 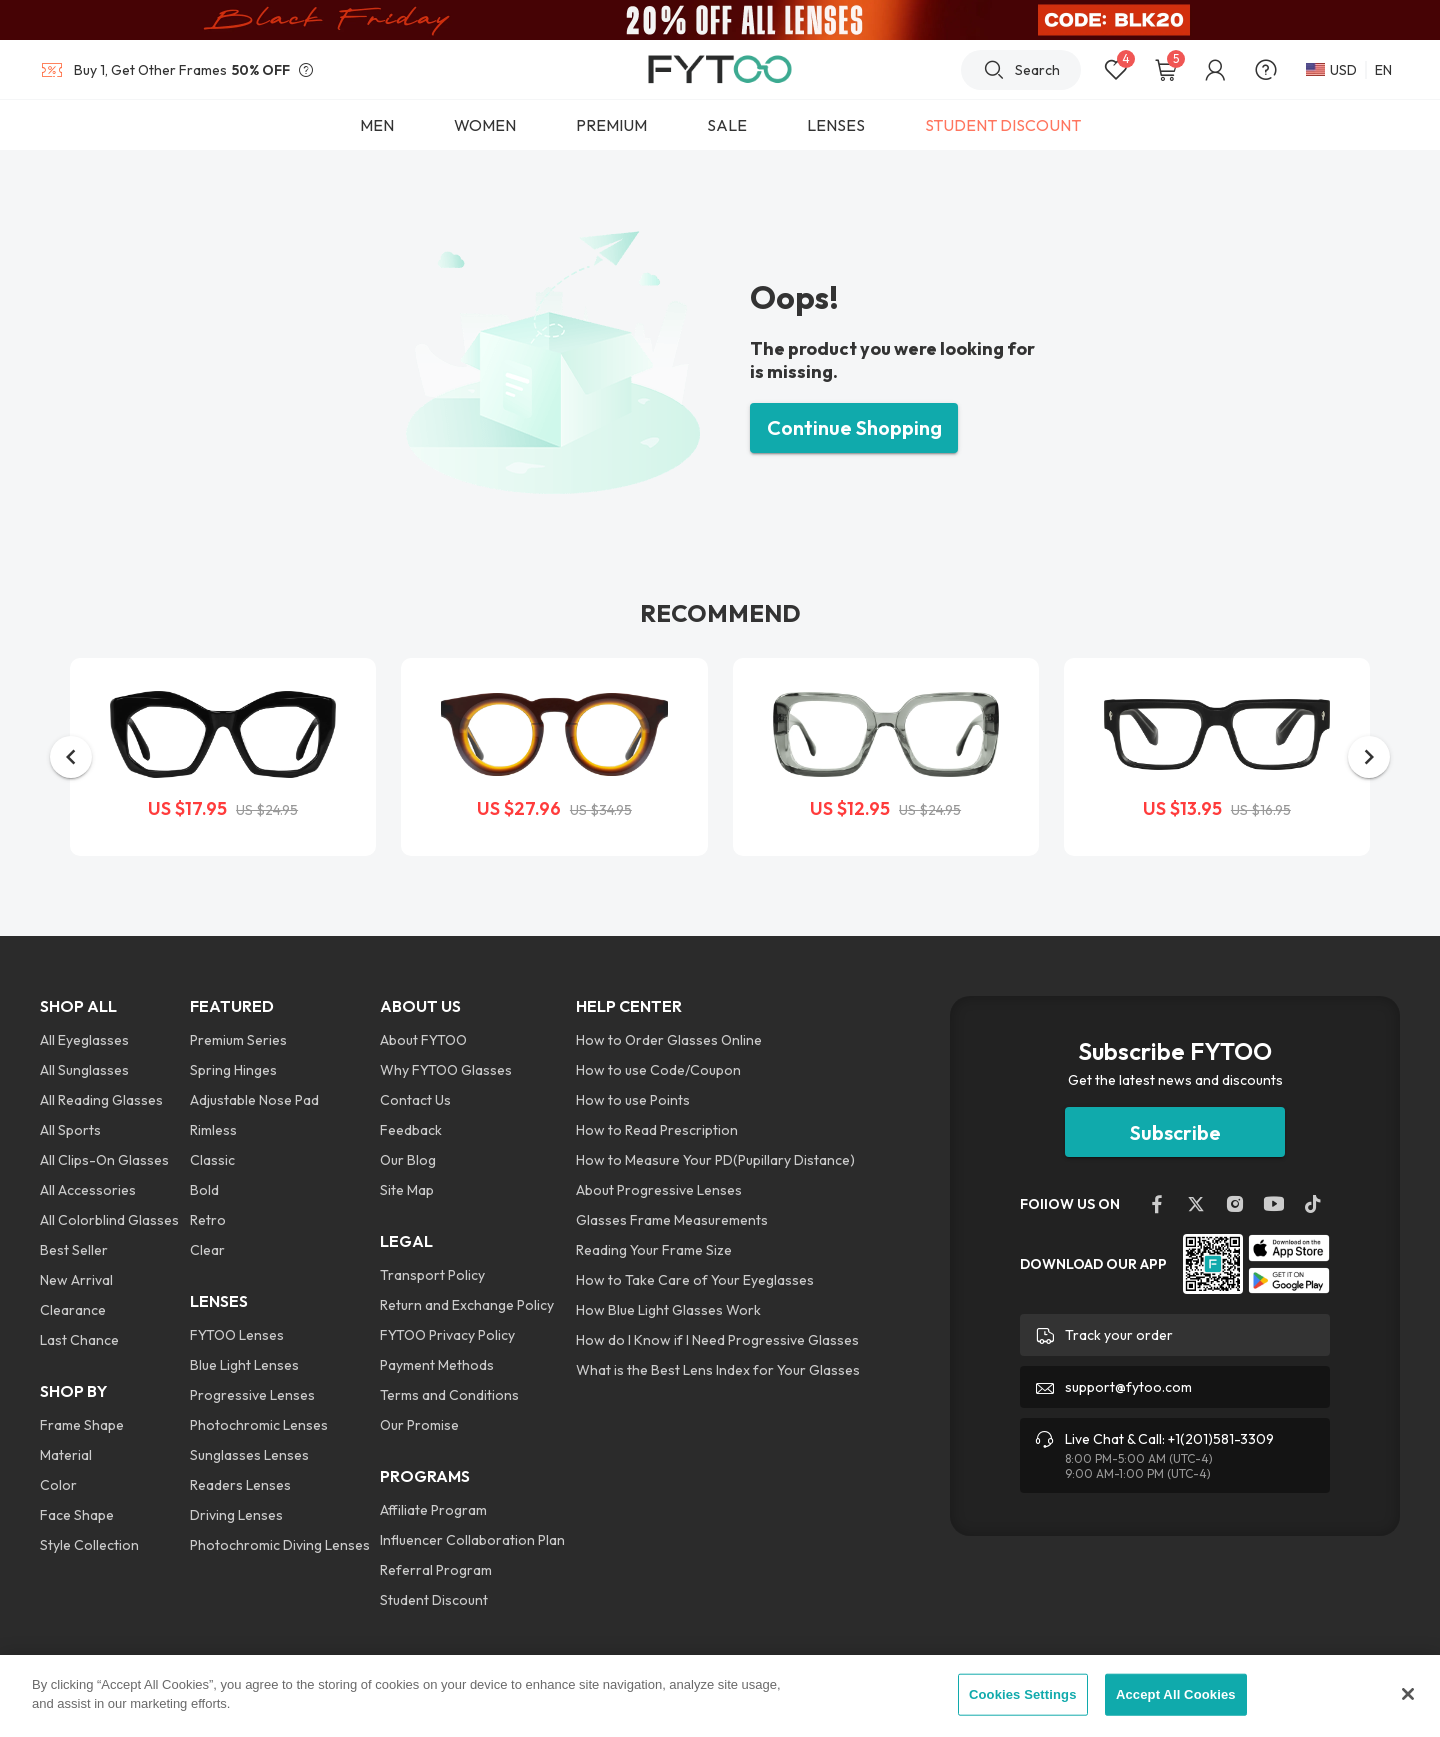 I want to click on [button], so click(x=71, y=757).